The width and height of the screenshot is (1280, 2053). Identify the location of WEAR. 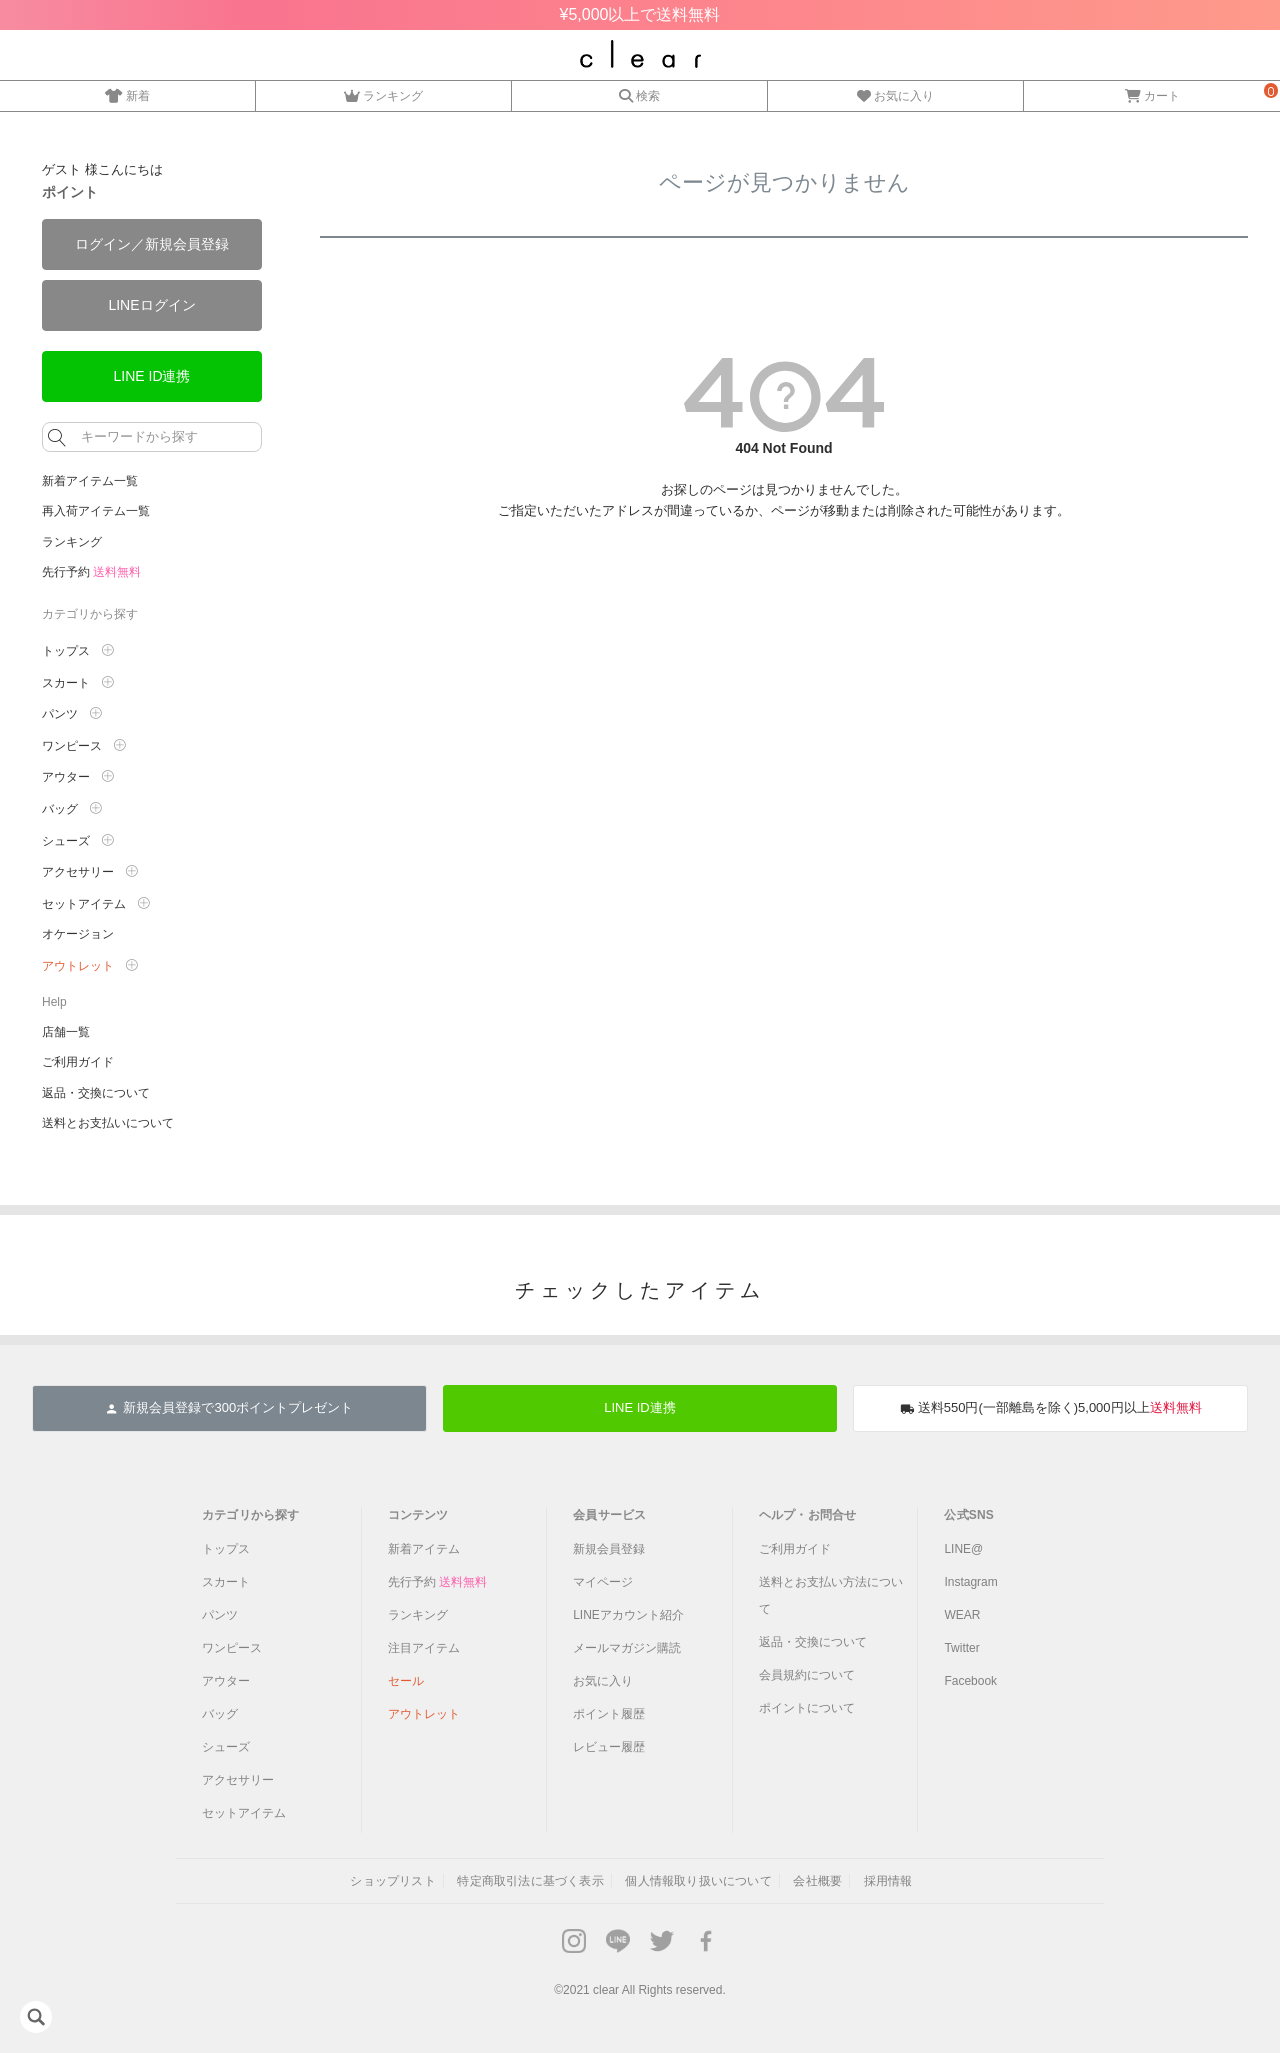
(962, 1615).